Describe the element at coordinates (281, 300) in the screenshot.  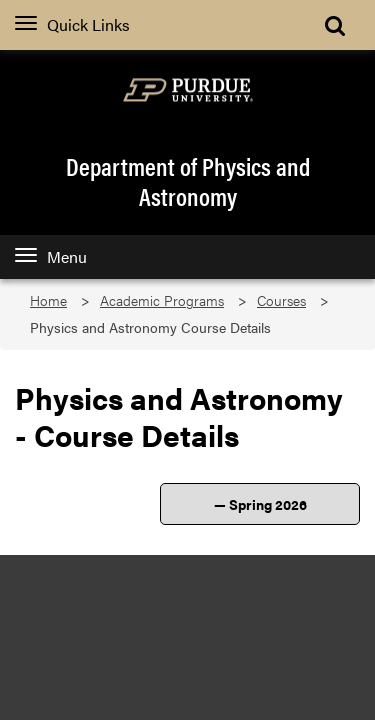
I see `Courses` at that location.